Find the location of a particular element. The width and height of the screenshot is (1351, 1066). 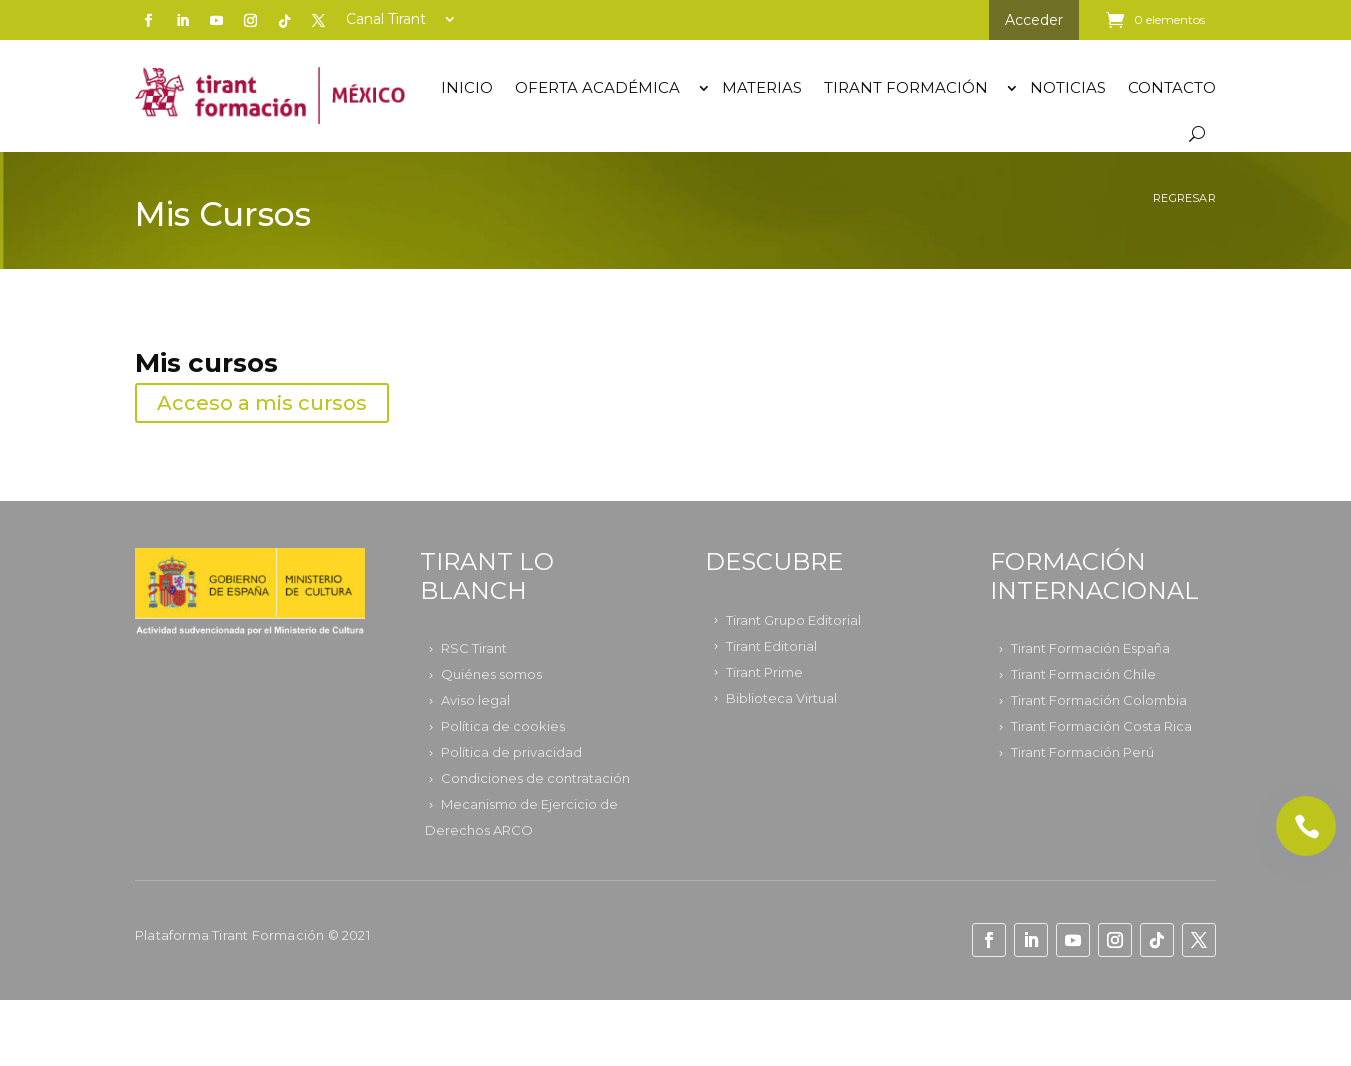

Política de cookies is located at coordinates (503, 726).